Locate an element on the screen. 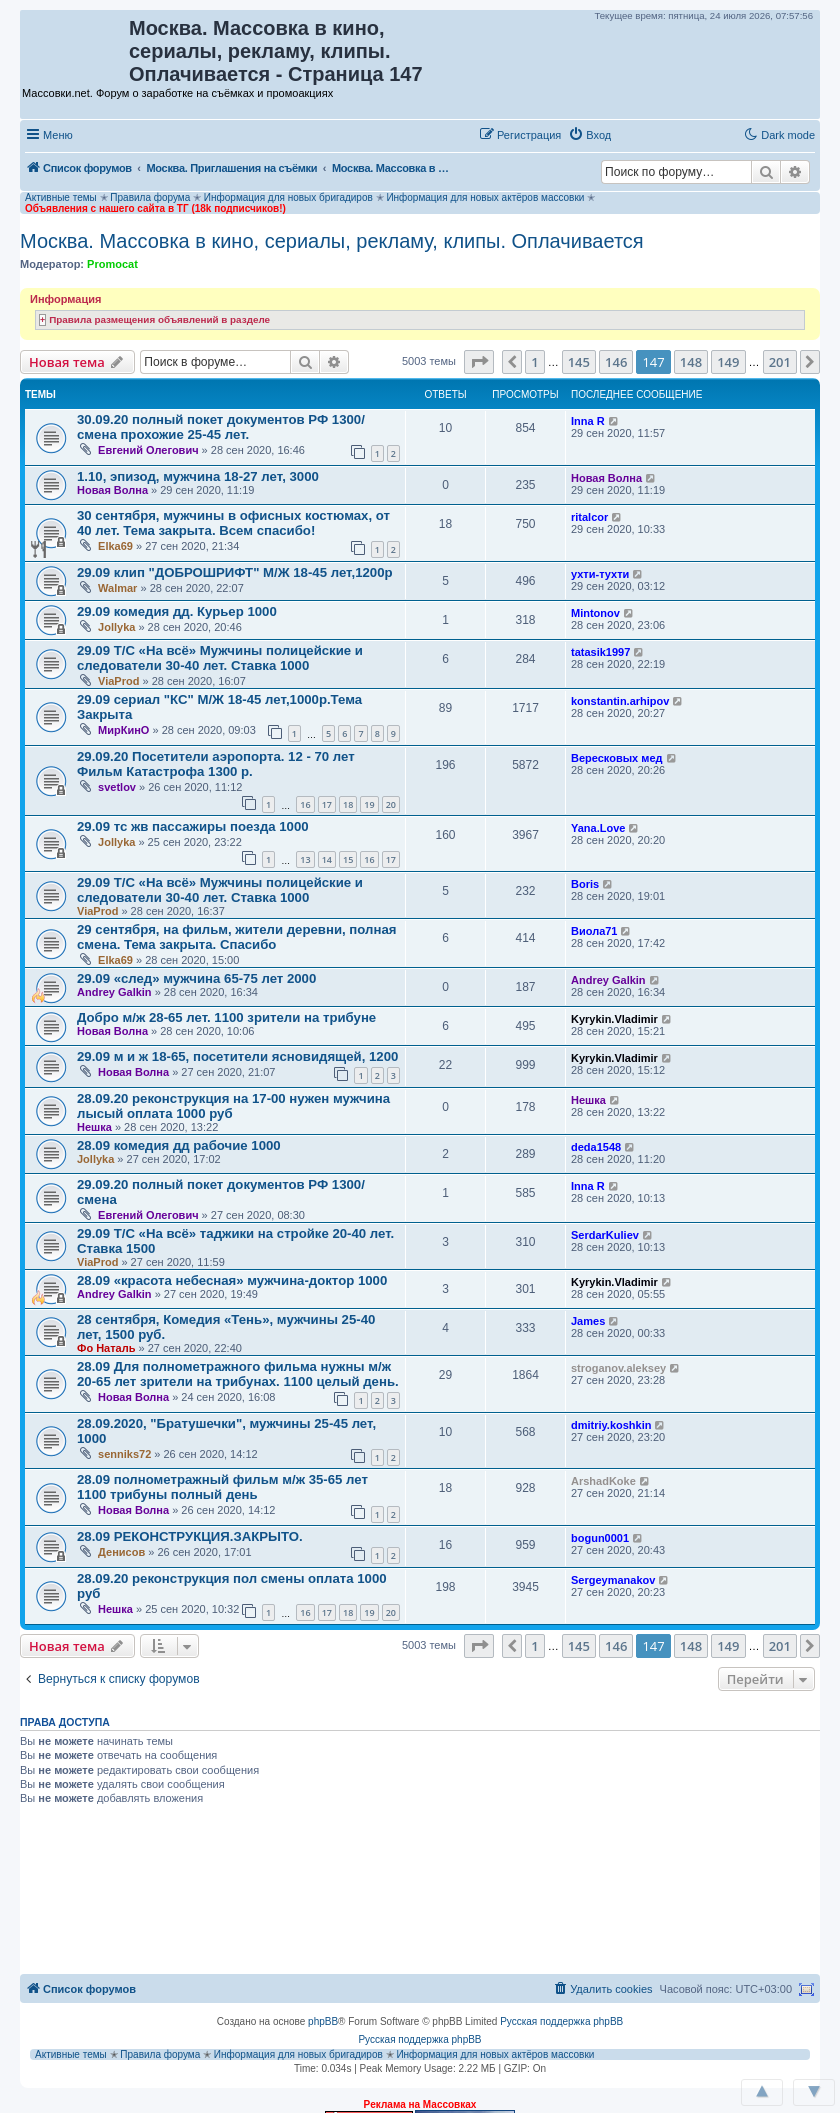  Русская поддержка phpBB is located at coordinates (561, 2021).